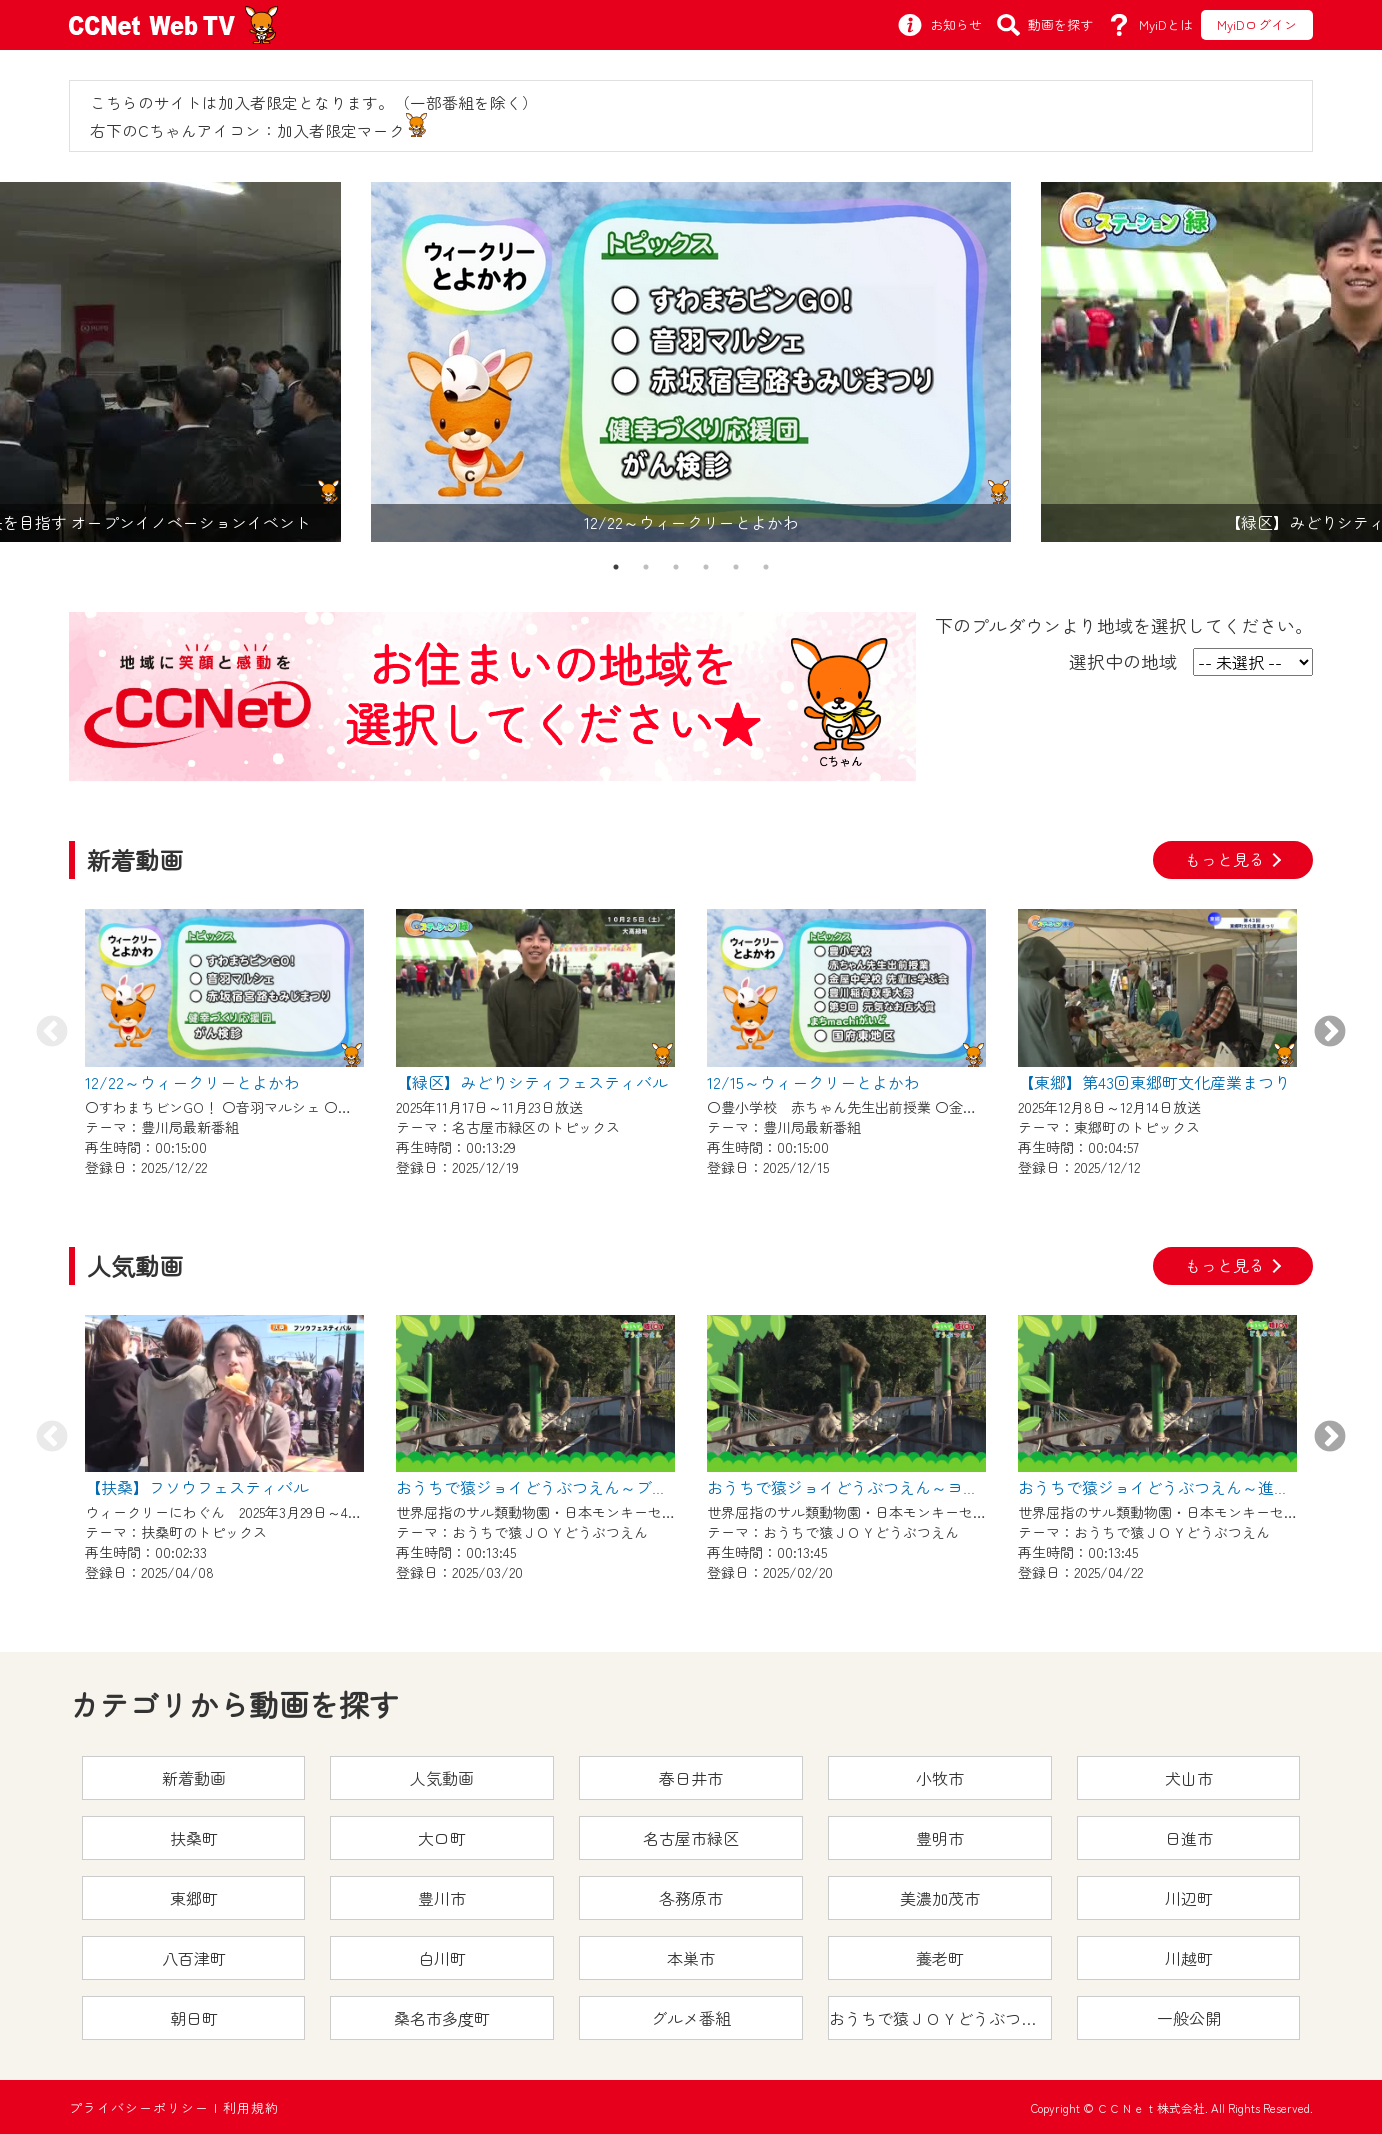  Describe the element at coordinates (194, 1958) in the screenshot. I see `八百津町` at that location.